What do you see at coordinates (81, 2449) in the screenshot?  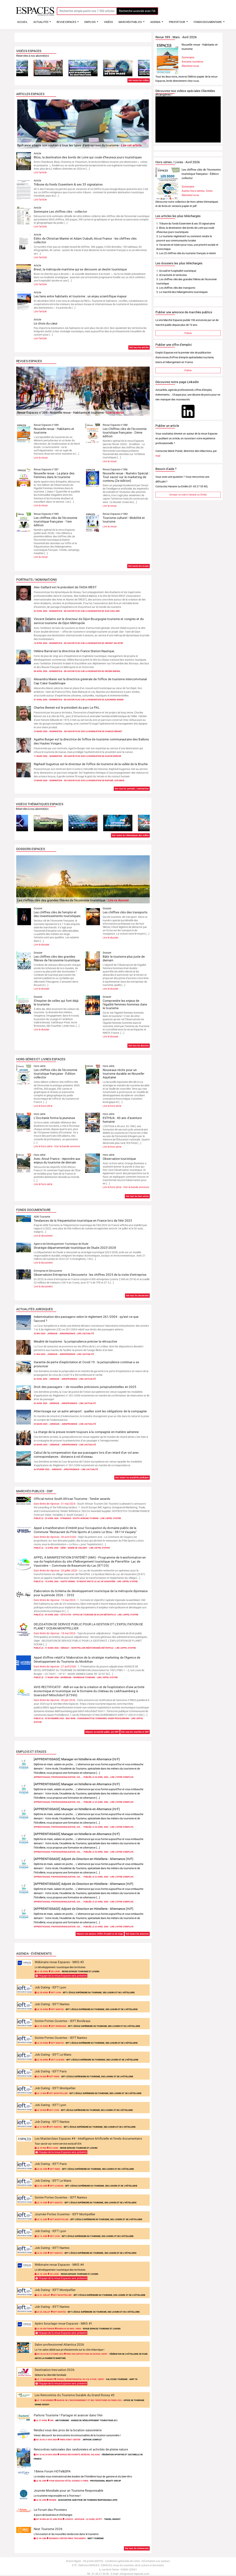 I see `Rencontres nationales des randonnées et activités de pleine nature` at bounding box center [81, 2449].